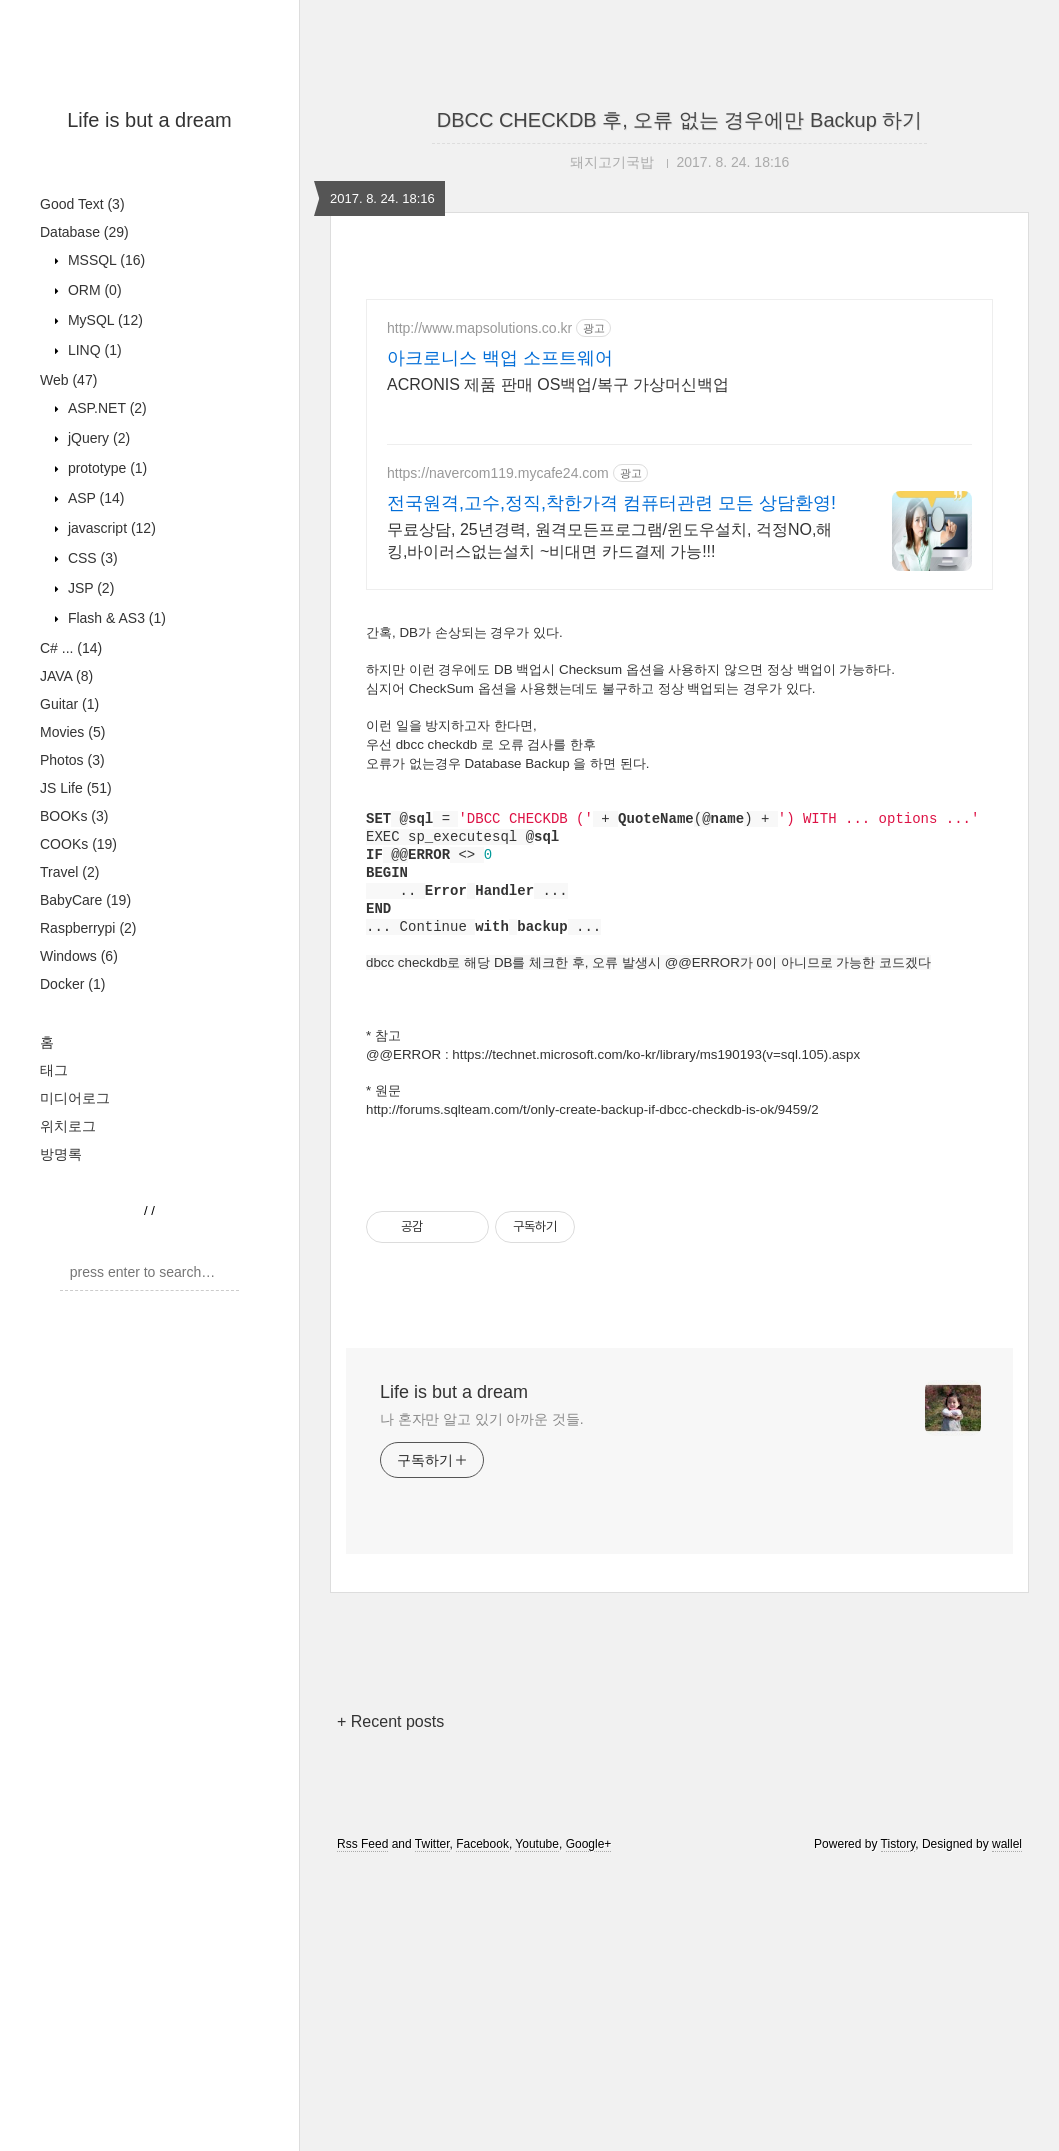 The width and height of the screenshot is (1059, 2151). What do you see at coordinates (93, 540) in the screenshot?
I see `ORM` at bounding box center [93, 540].